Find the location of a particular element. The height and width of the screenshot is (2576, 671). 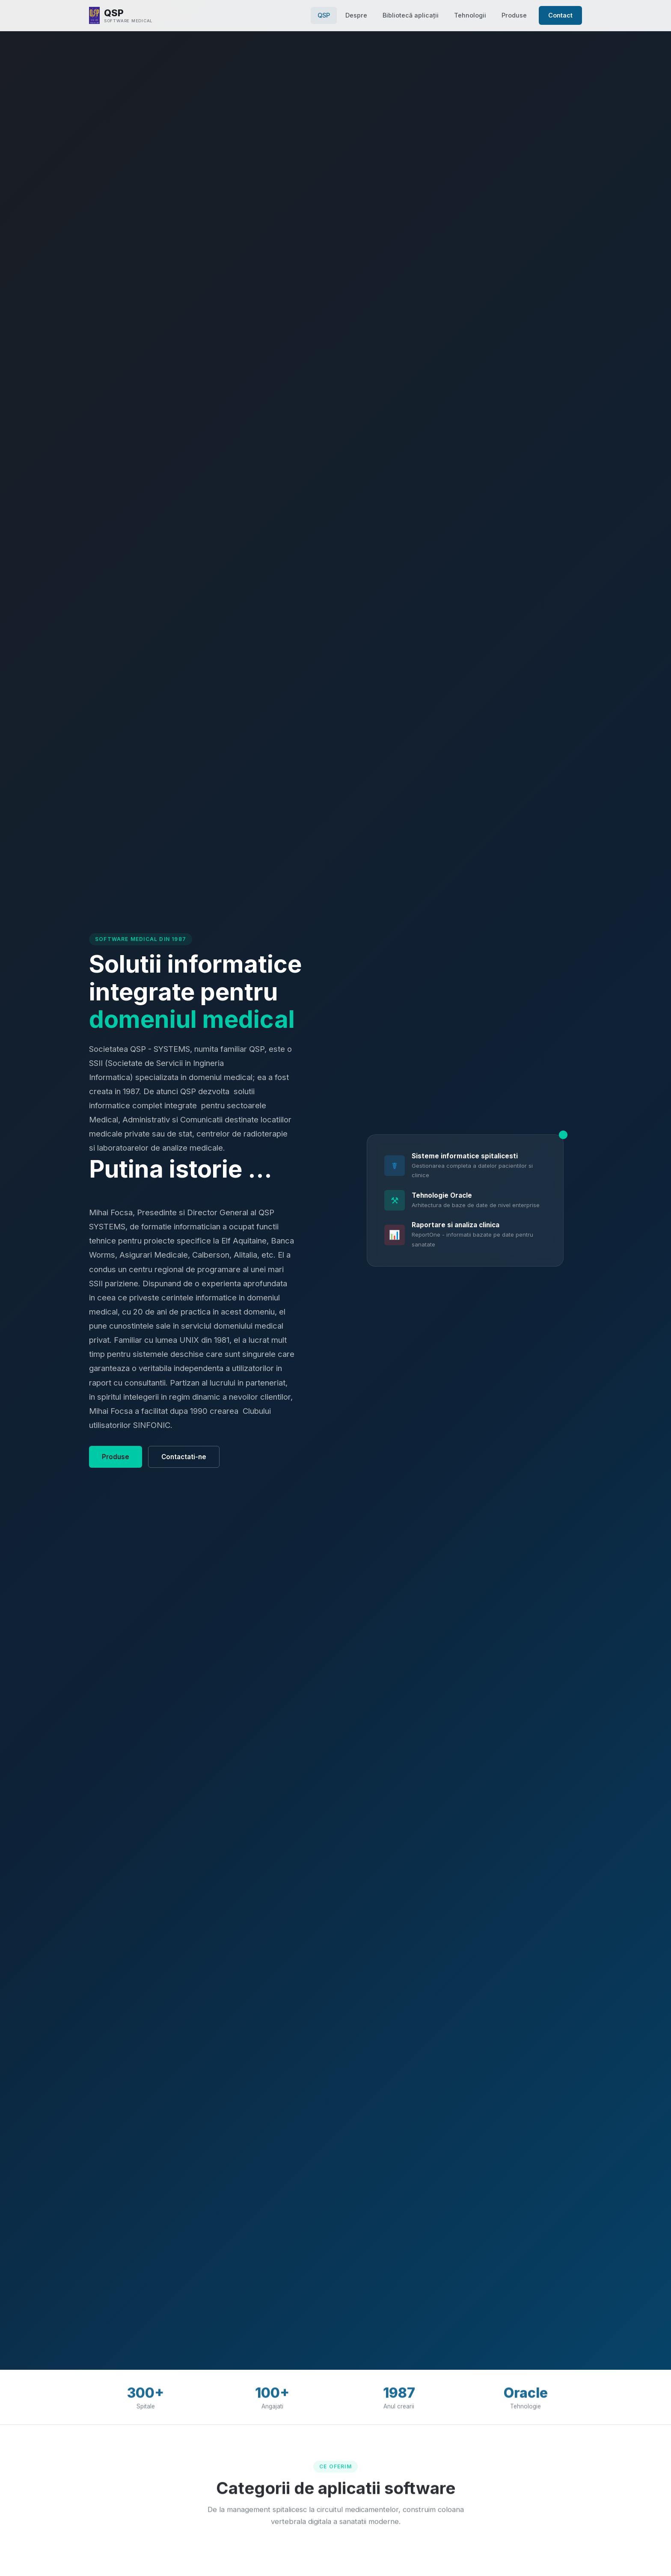

Contactati-ne is located at coordinates (183, 1457).